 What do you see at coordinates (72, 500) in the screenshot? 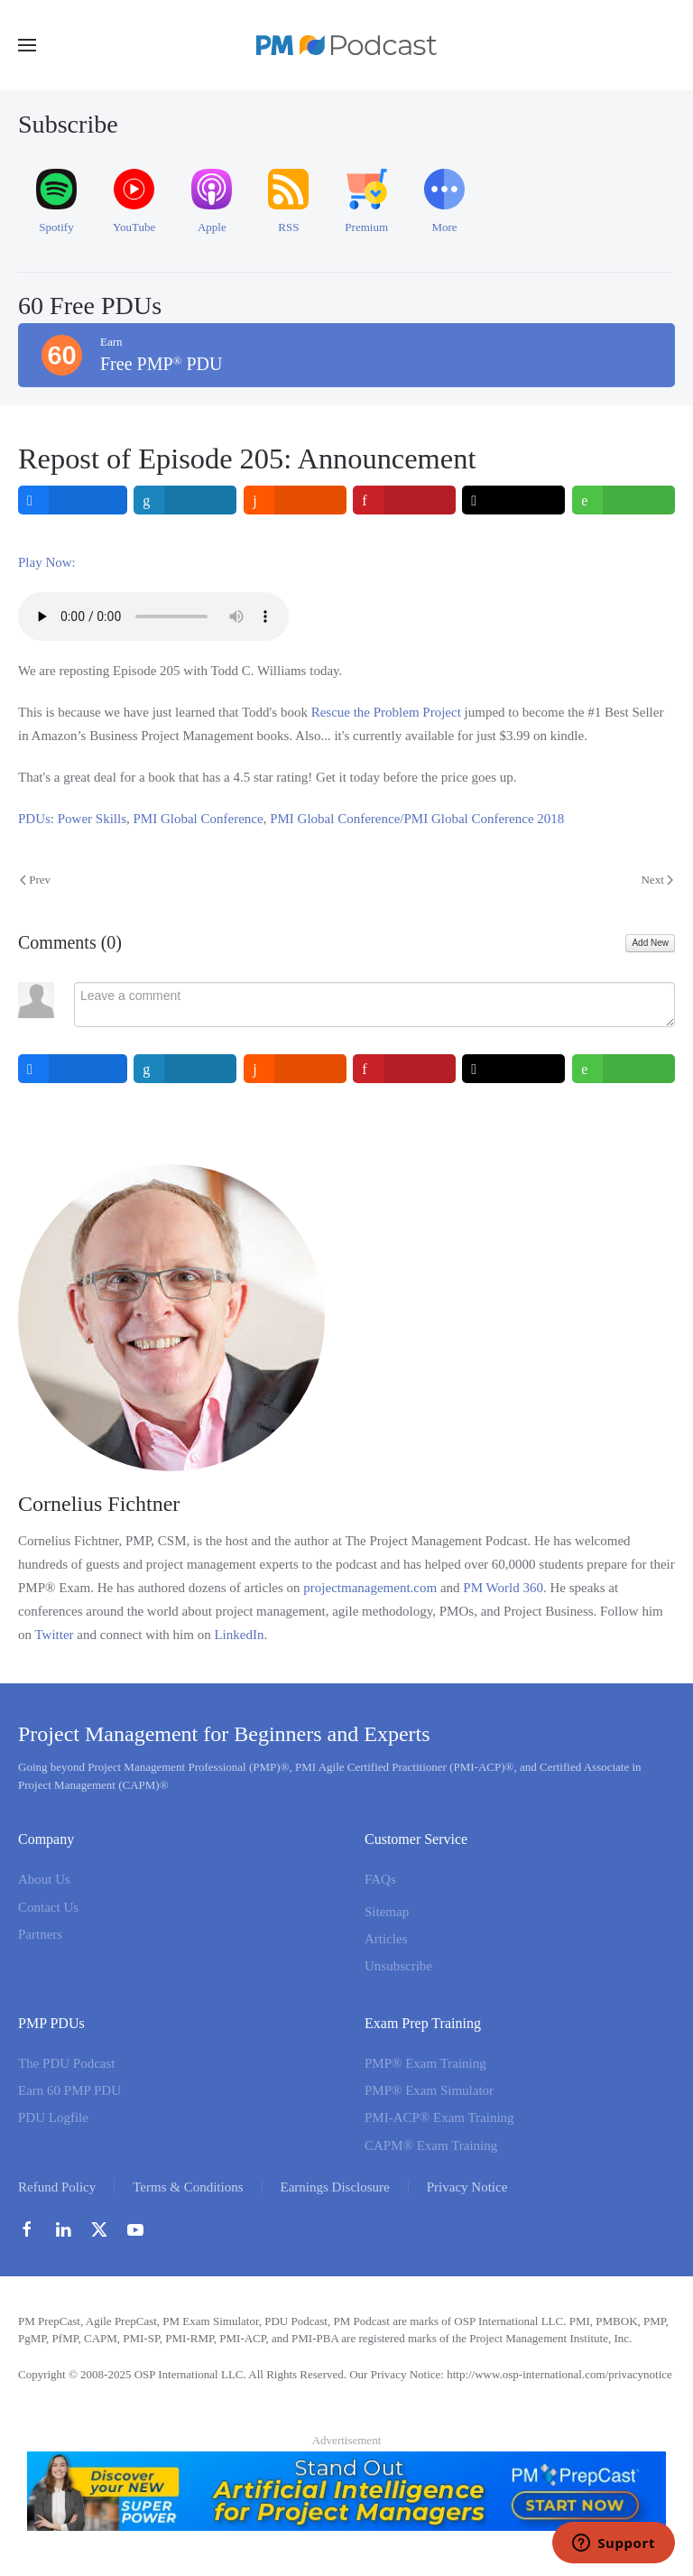
I see `[inline_top_facebook]` at bounding box center [72, 500].